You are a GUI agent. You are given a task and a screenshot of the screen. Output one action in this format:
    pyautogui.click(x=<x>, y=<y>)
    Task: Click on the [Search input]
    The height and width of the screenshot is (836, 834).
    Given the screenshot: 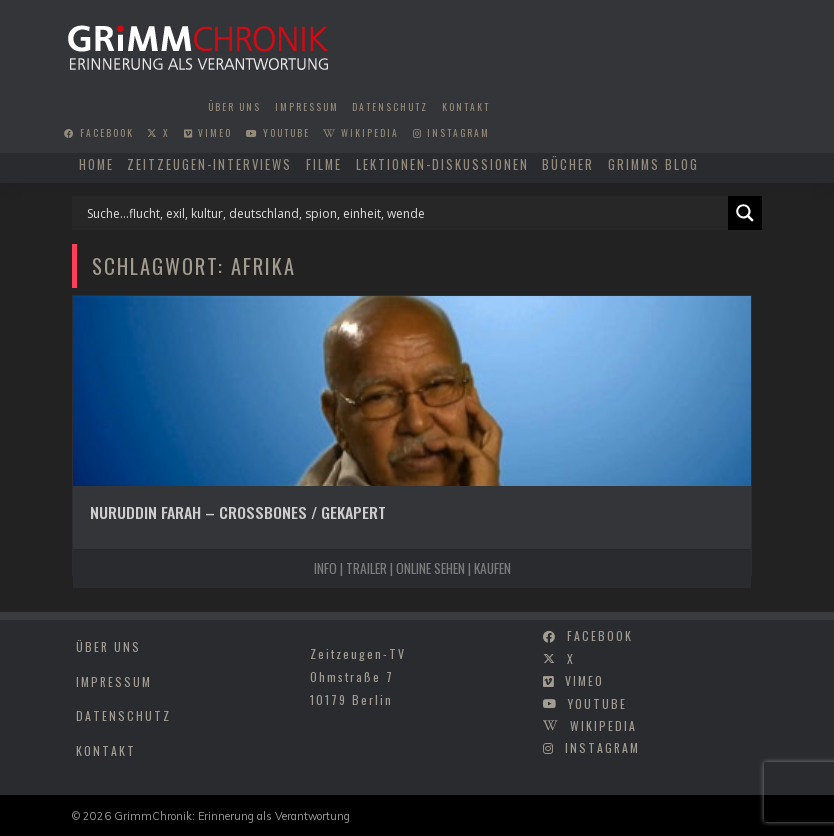 What is the action you would take?
    pyautogui.click(x=405, y=213)
    